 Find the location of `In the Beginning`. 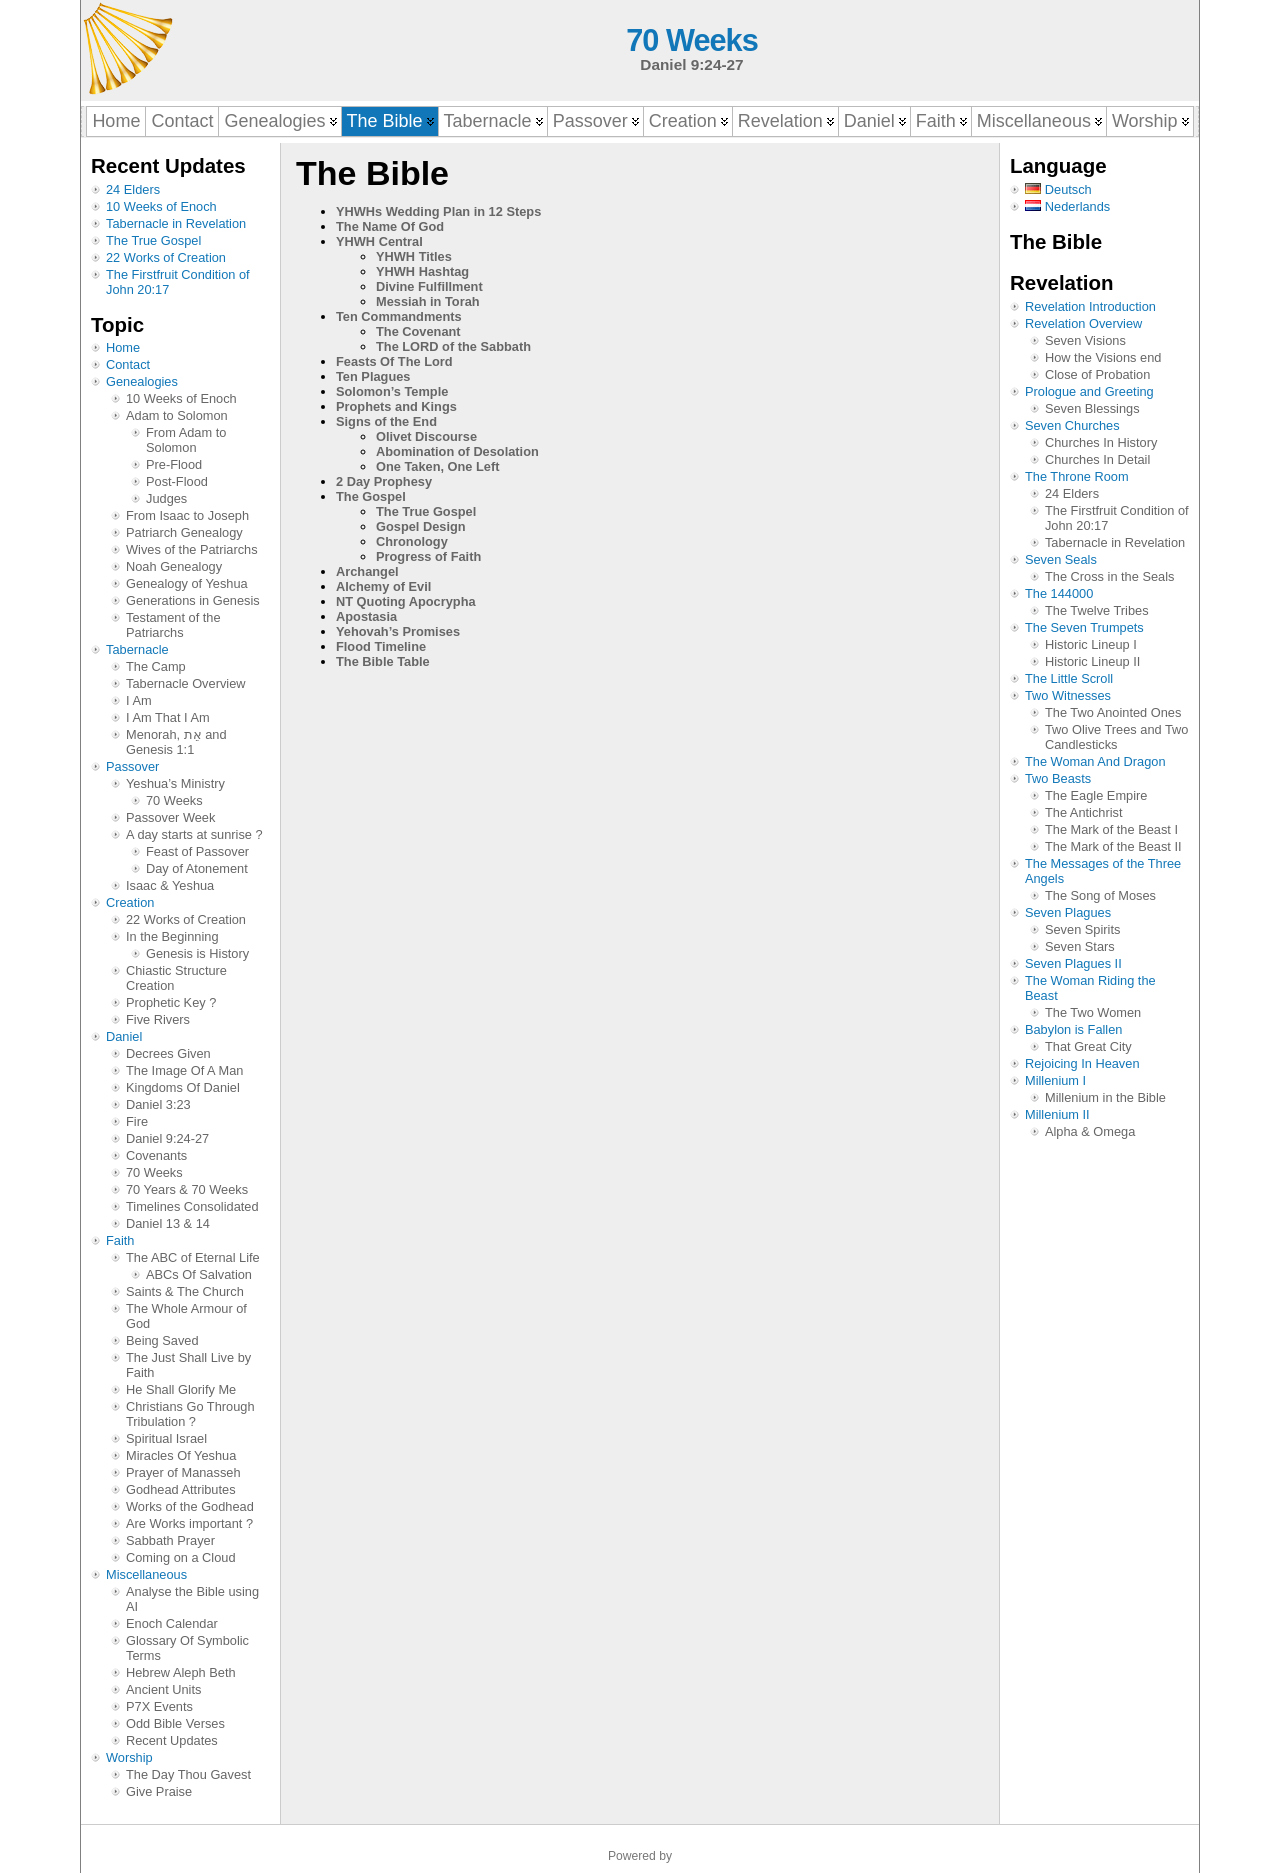

In the Beginning is located at coordinates (172, 936).